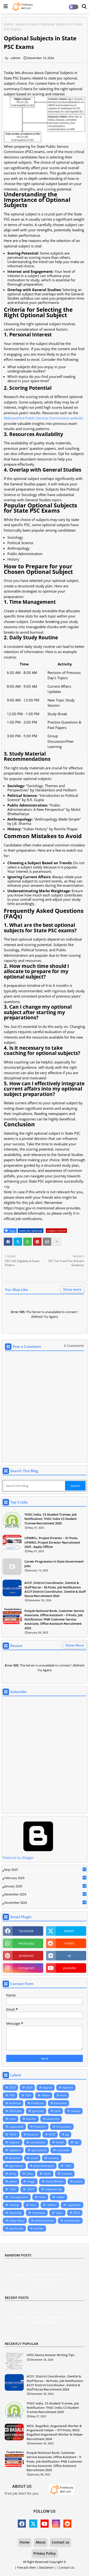 The image size is (89, 2576). What do you see at coordinates (15, 2103) in the screenshot?
I see `technical` at bounding box center [15, 2103].